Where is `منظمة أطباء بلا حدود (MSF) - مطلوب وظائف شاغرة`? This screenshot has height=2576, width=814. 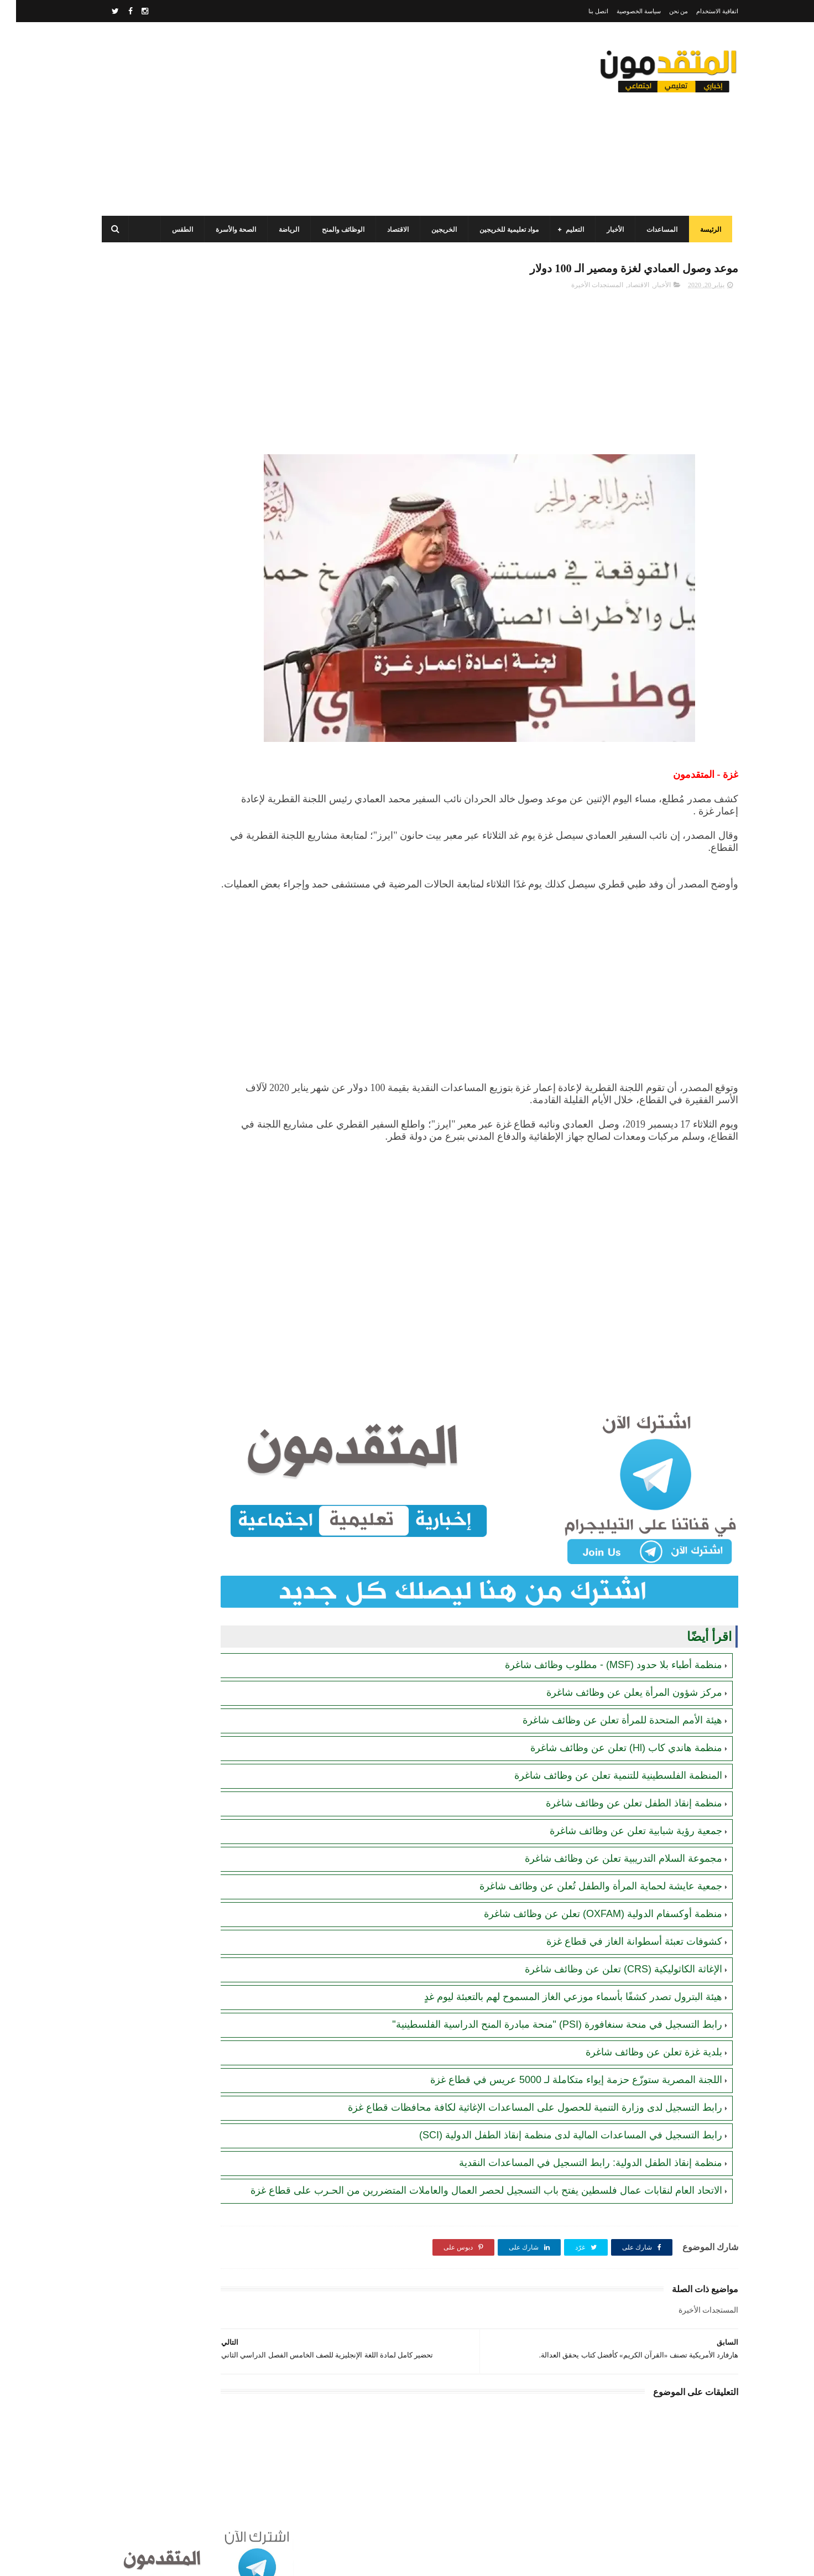 منظمة أطباء بلا حدود (MSF) - مطلوب وظائف شاغرة is located at coordinates (597, 1644).